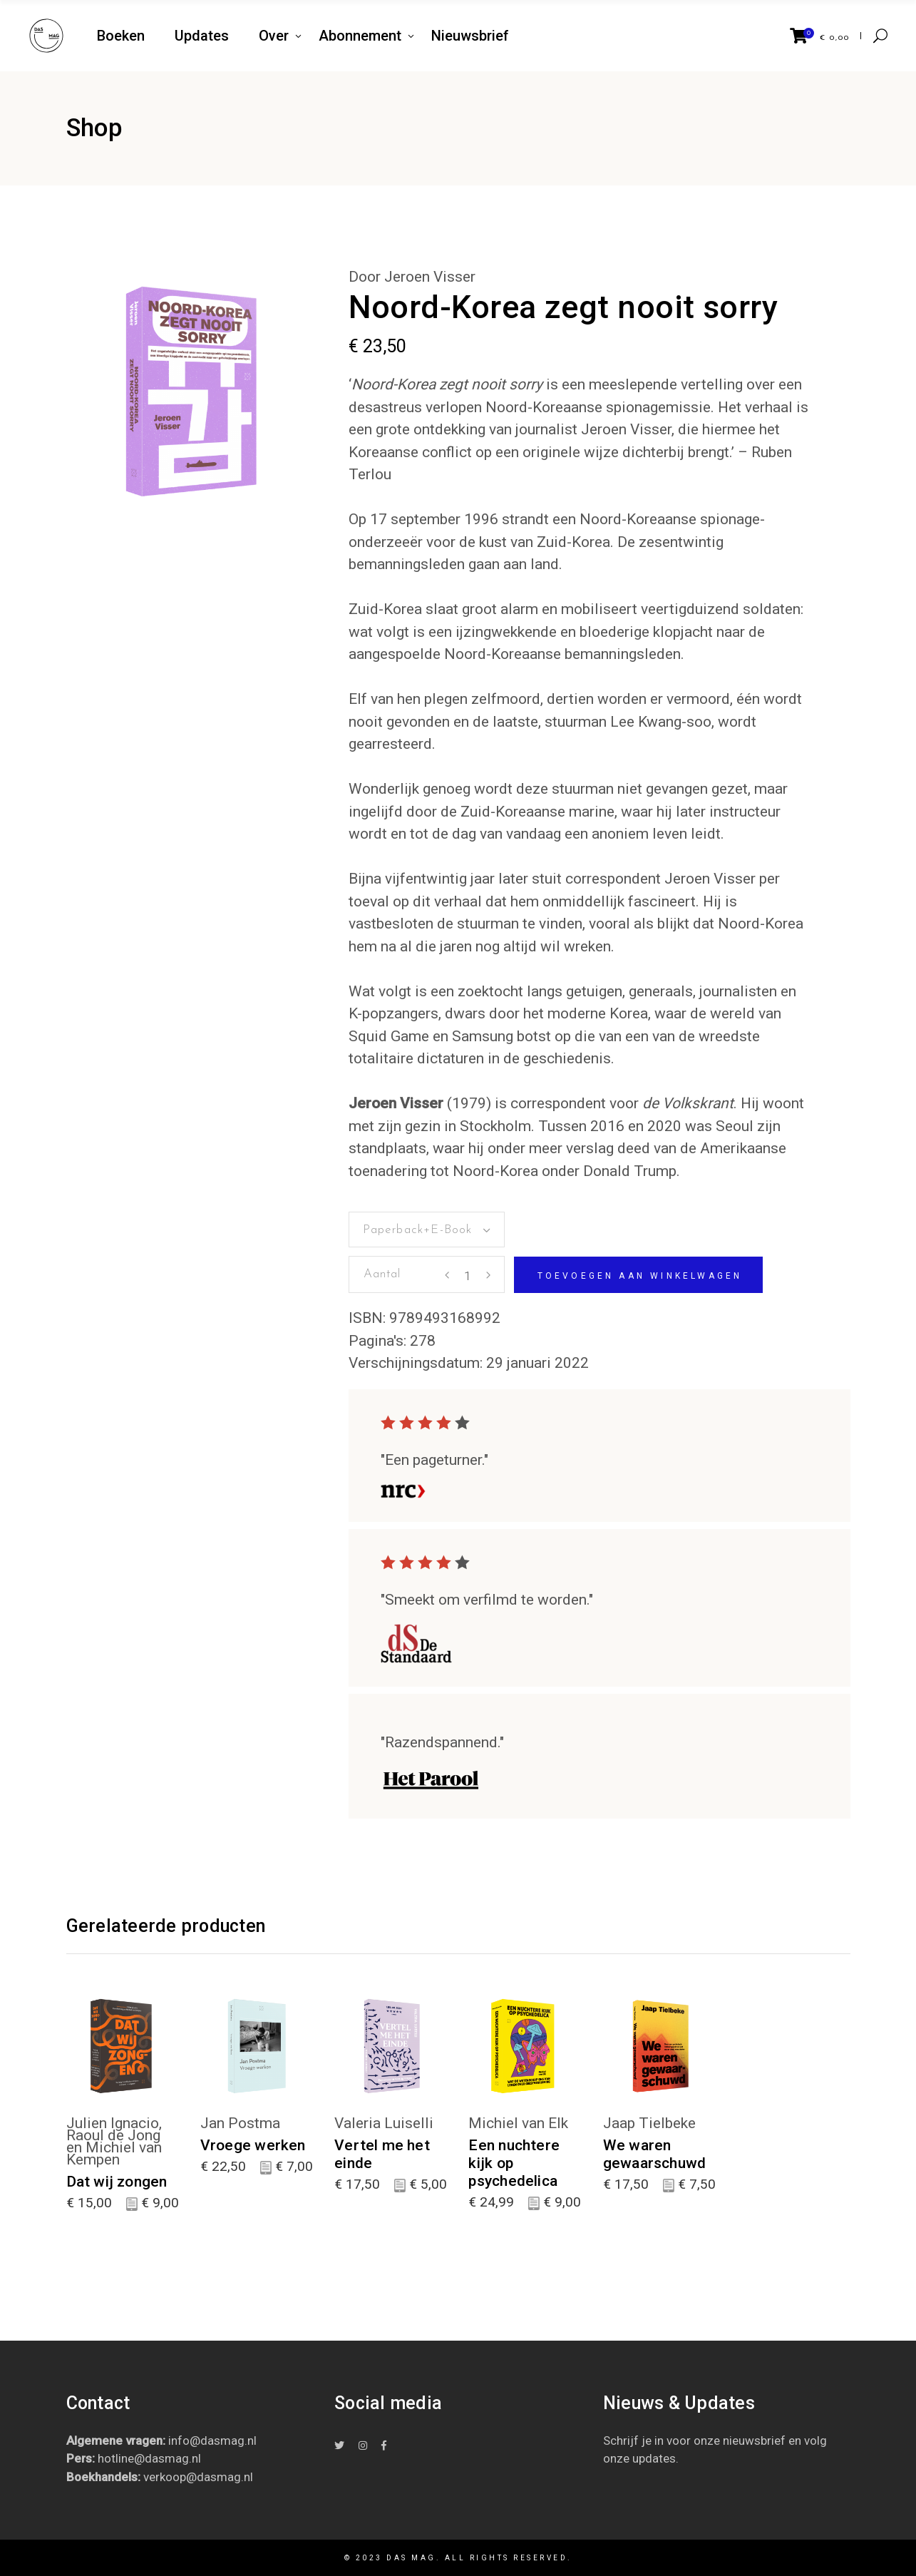  I want to click on Dat wij zongen, so click(117, 2181).